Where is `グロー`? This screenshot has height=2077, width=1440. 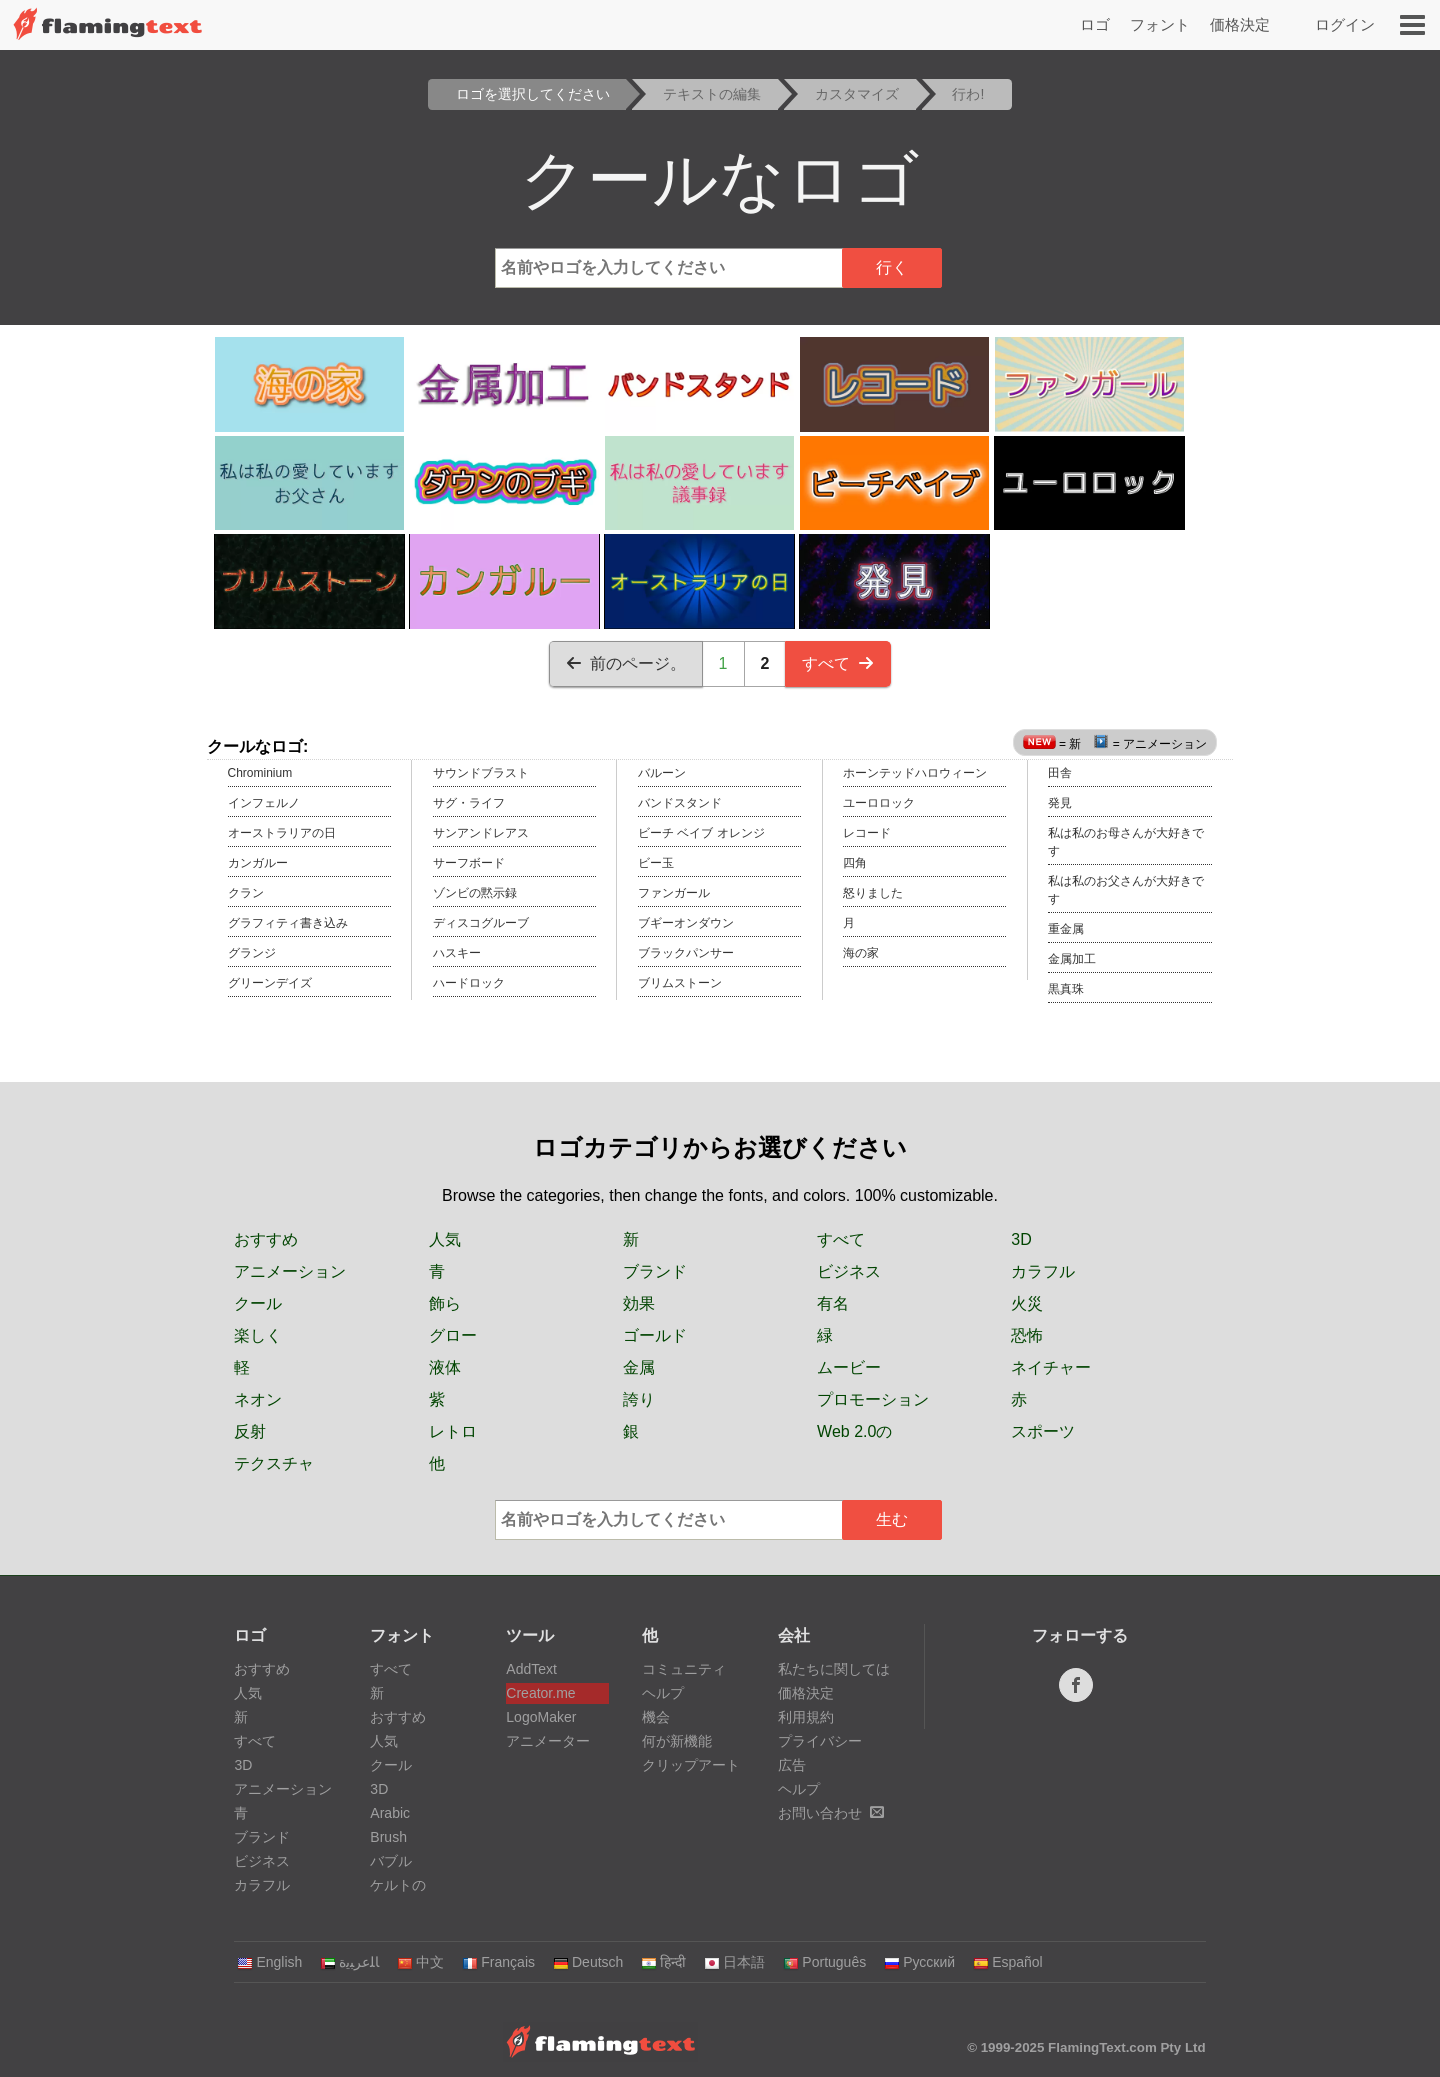
グロー is located at coordinates (453, 1335).